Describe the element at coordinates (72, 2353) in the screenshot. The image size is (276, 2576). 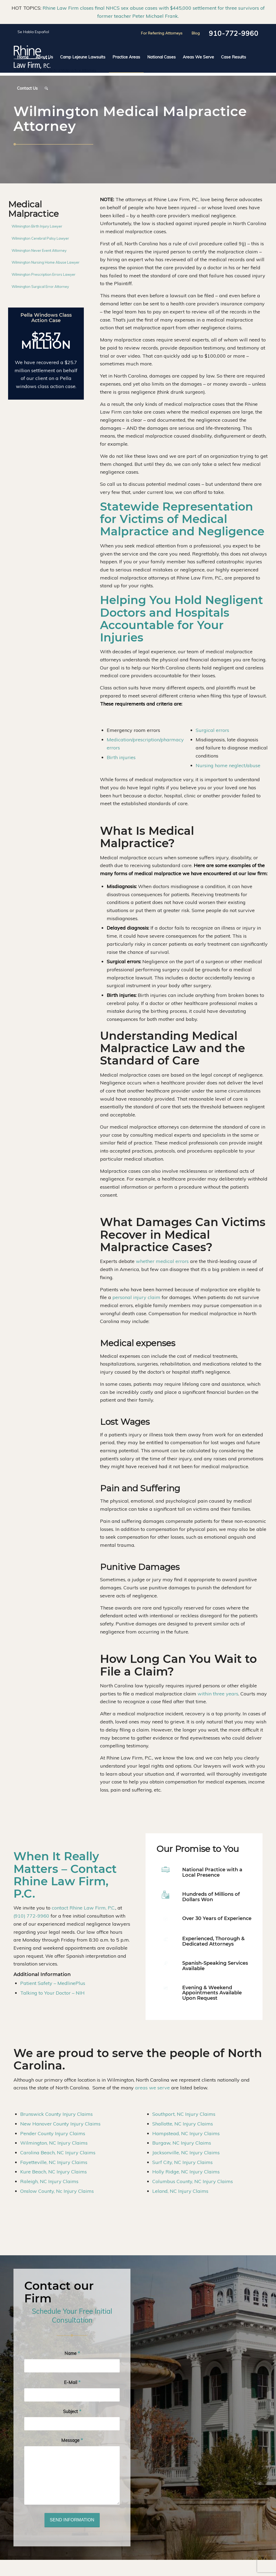
I see `Name` at that location.